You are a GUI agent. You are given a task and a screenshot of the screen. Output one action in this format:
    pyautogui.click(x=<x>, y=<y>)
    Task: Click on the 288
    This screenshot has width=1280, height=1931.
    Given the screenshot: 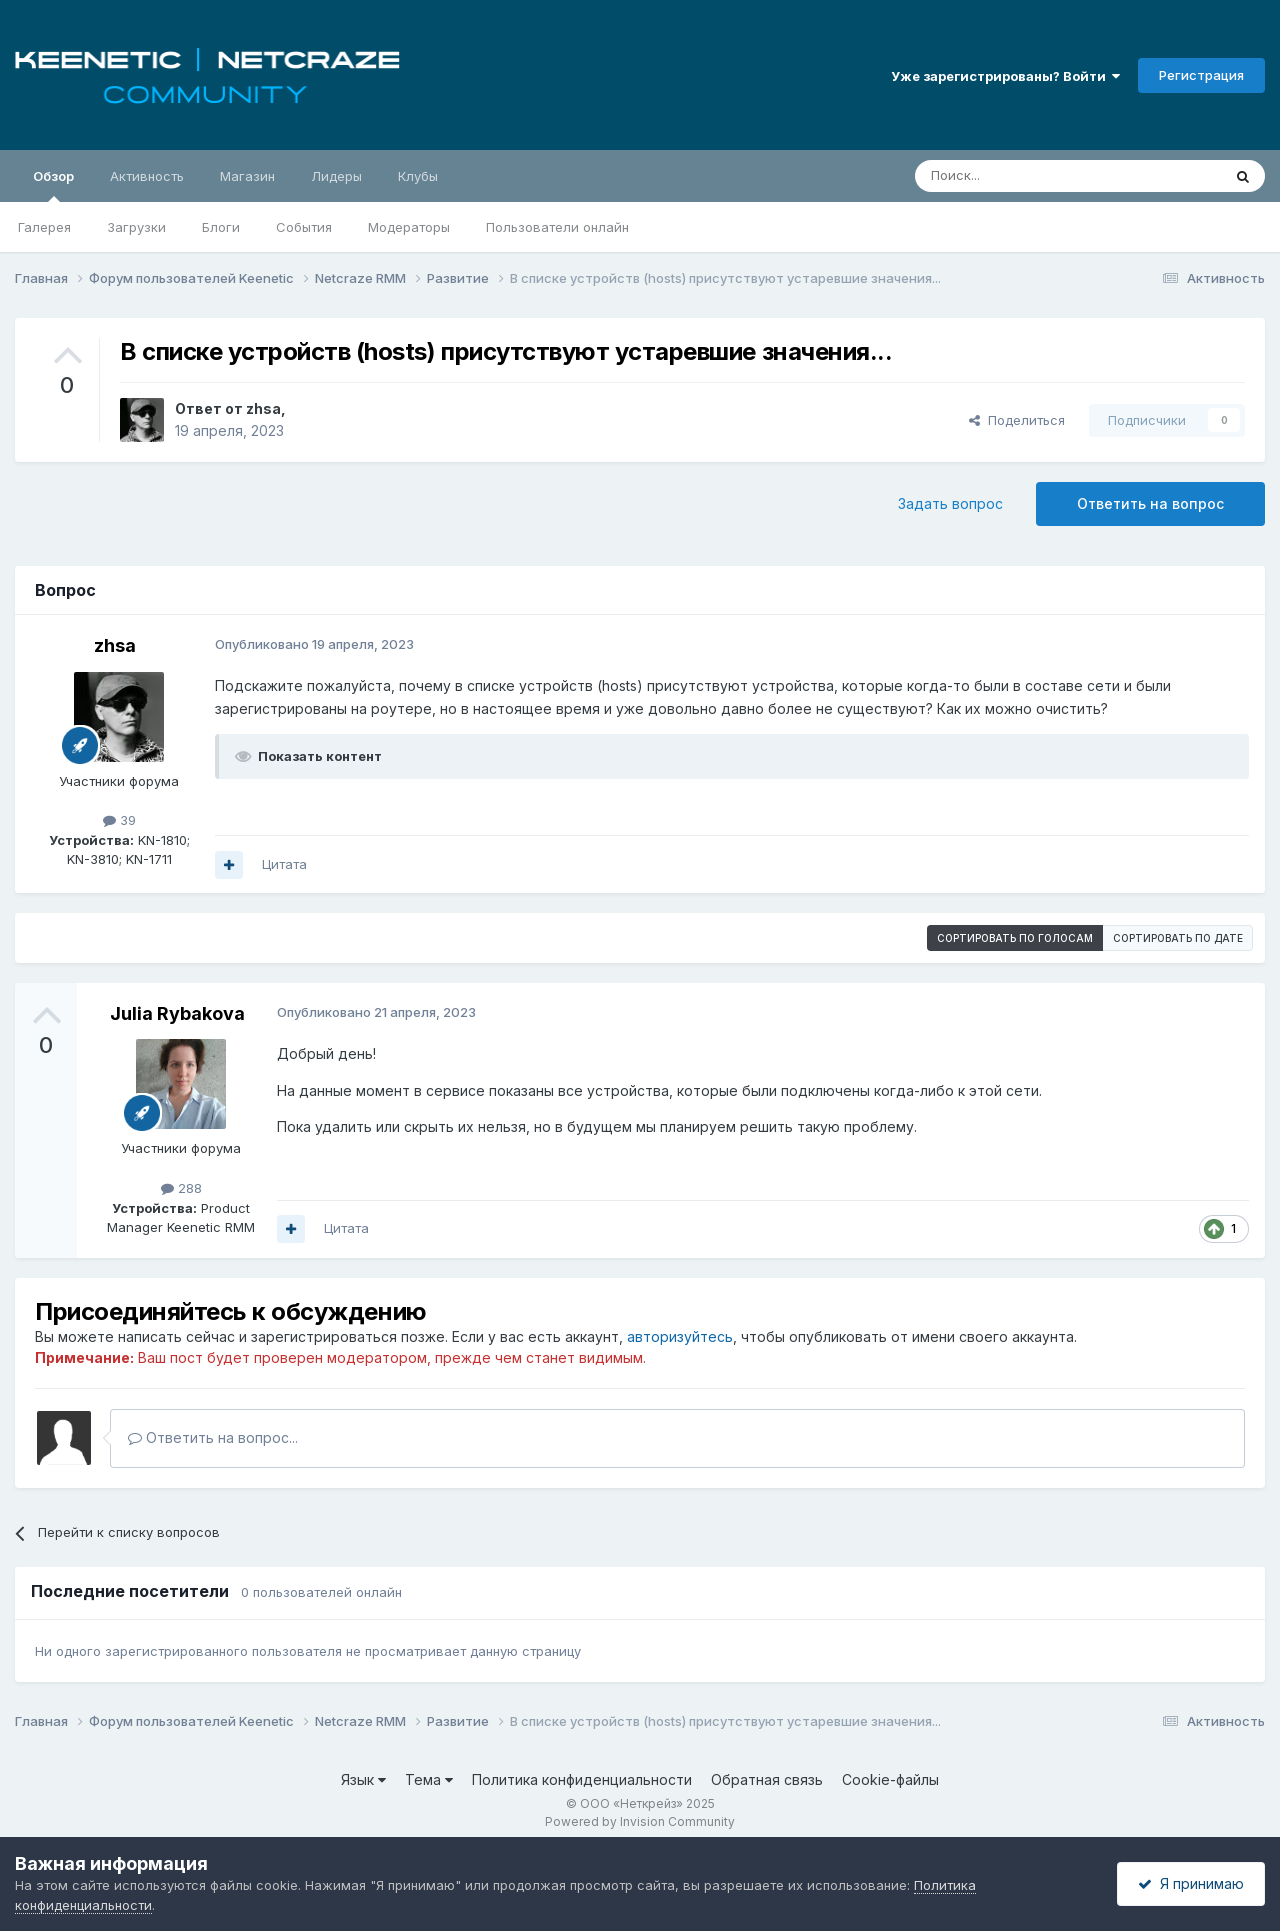 What is the action you would take?
    pyautogui.click(x=181, y=1188)
    